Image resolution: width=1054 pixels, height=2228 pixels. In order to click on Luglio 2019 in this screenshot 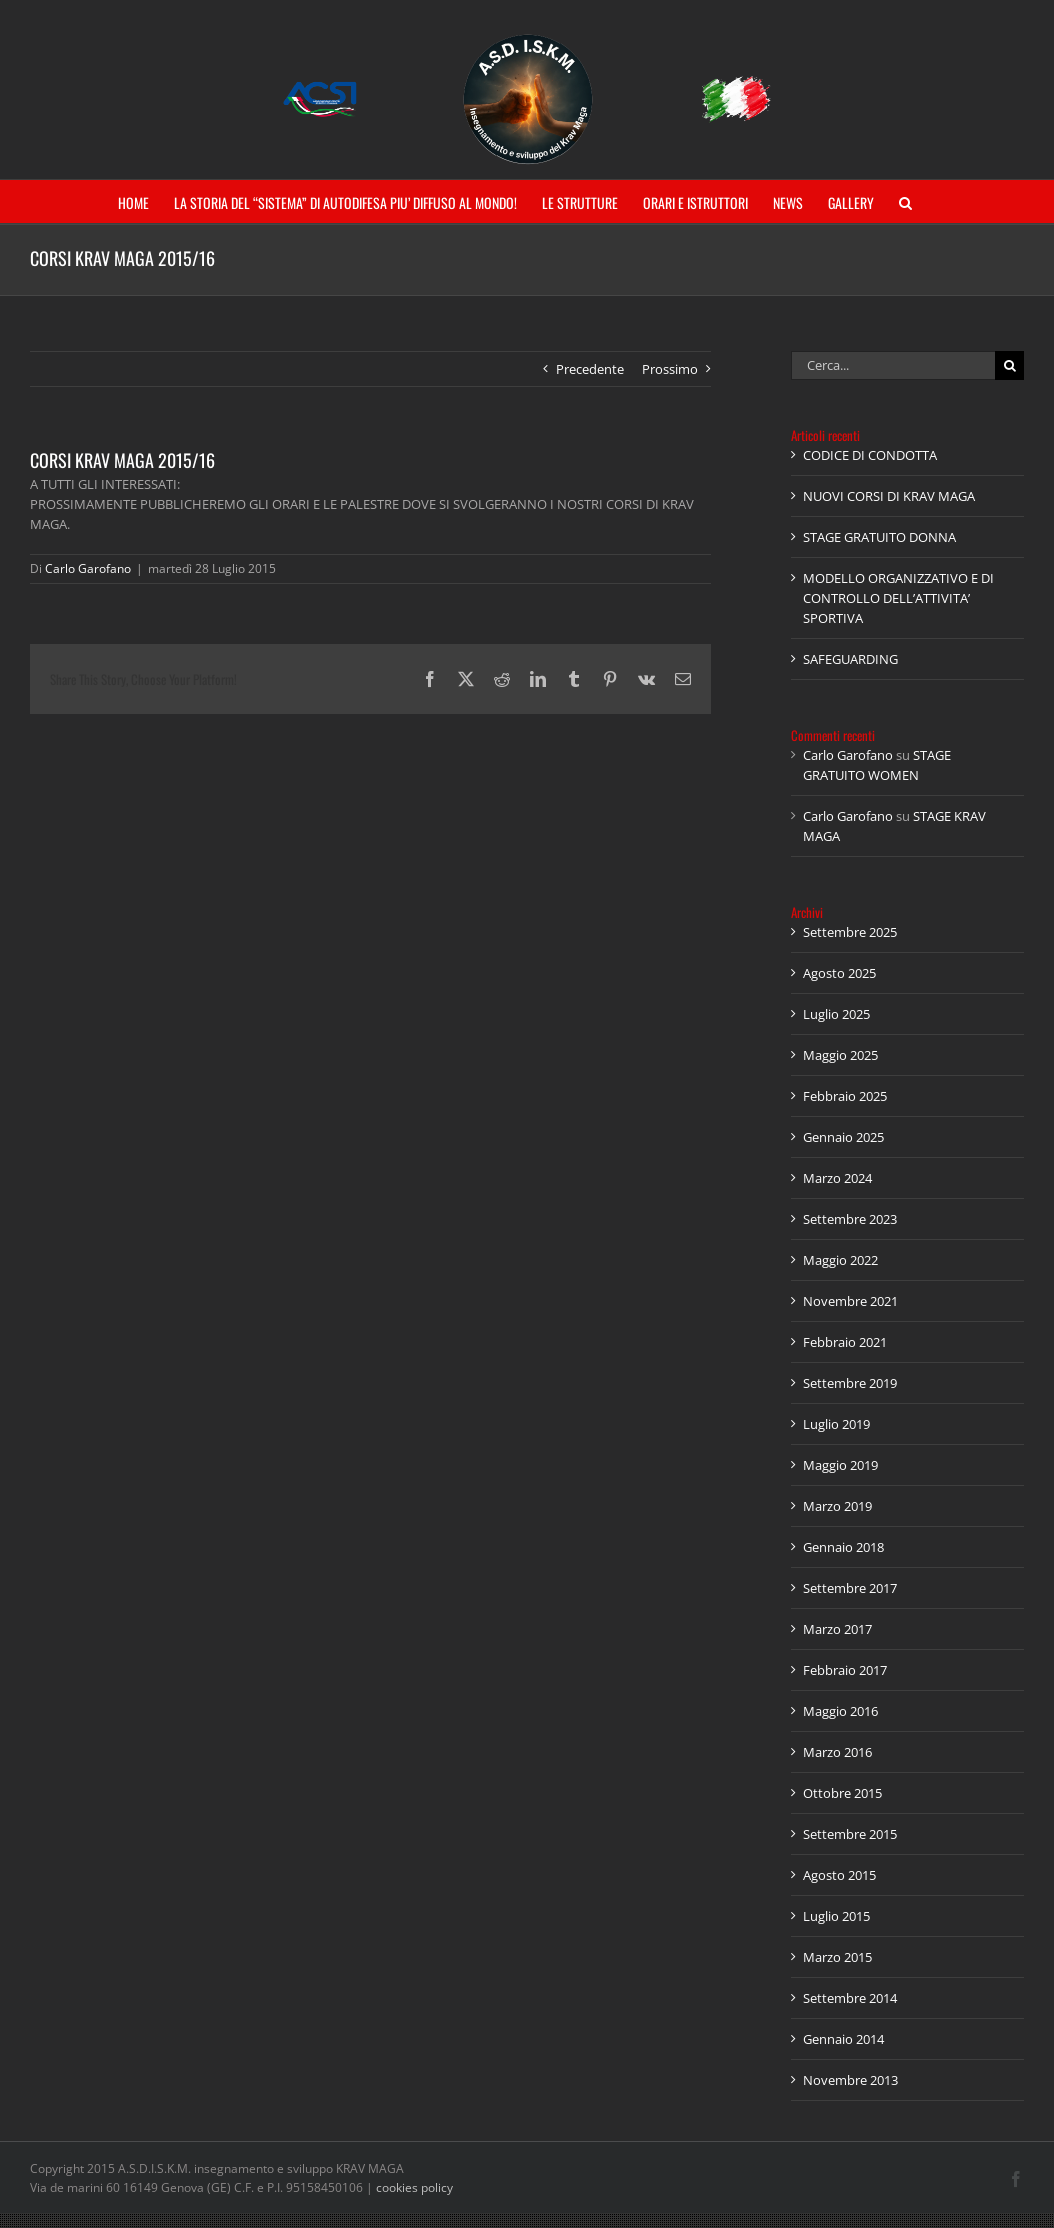, I will do `click(836, 1424)`.